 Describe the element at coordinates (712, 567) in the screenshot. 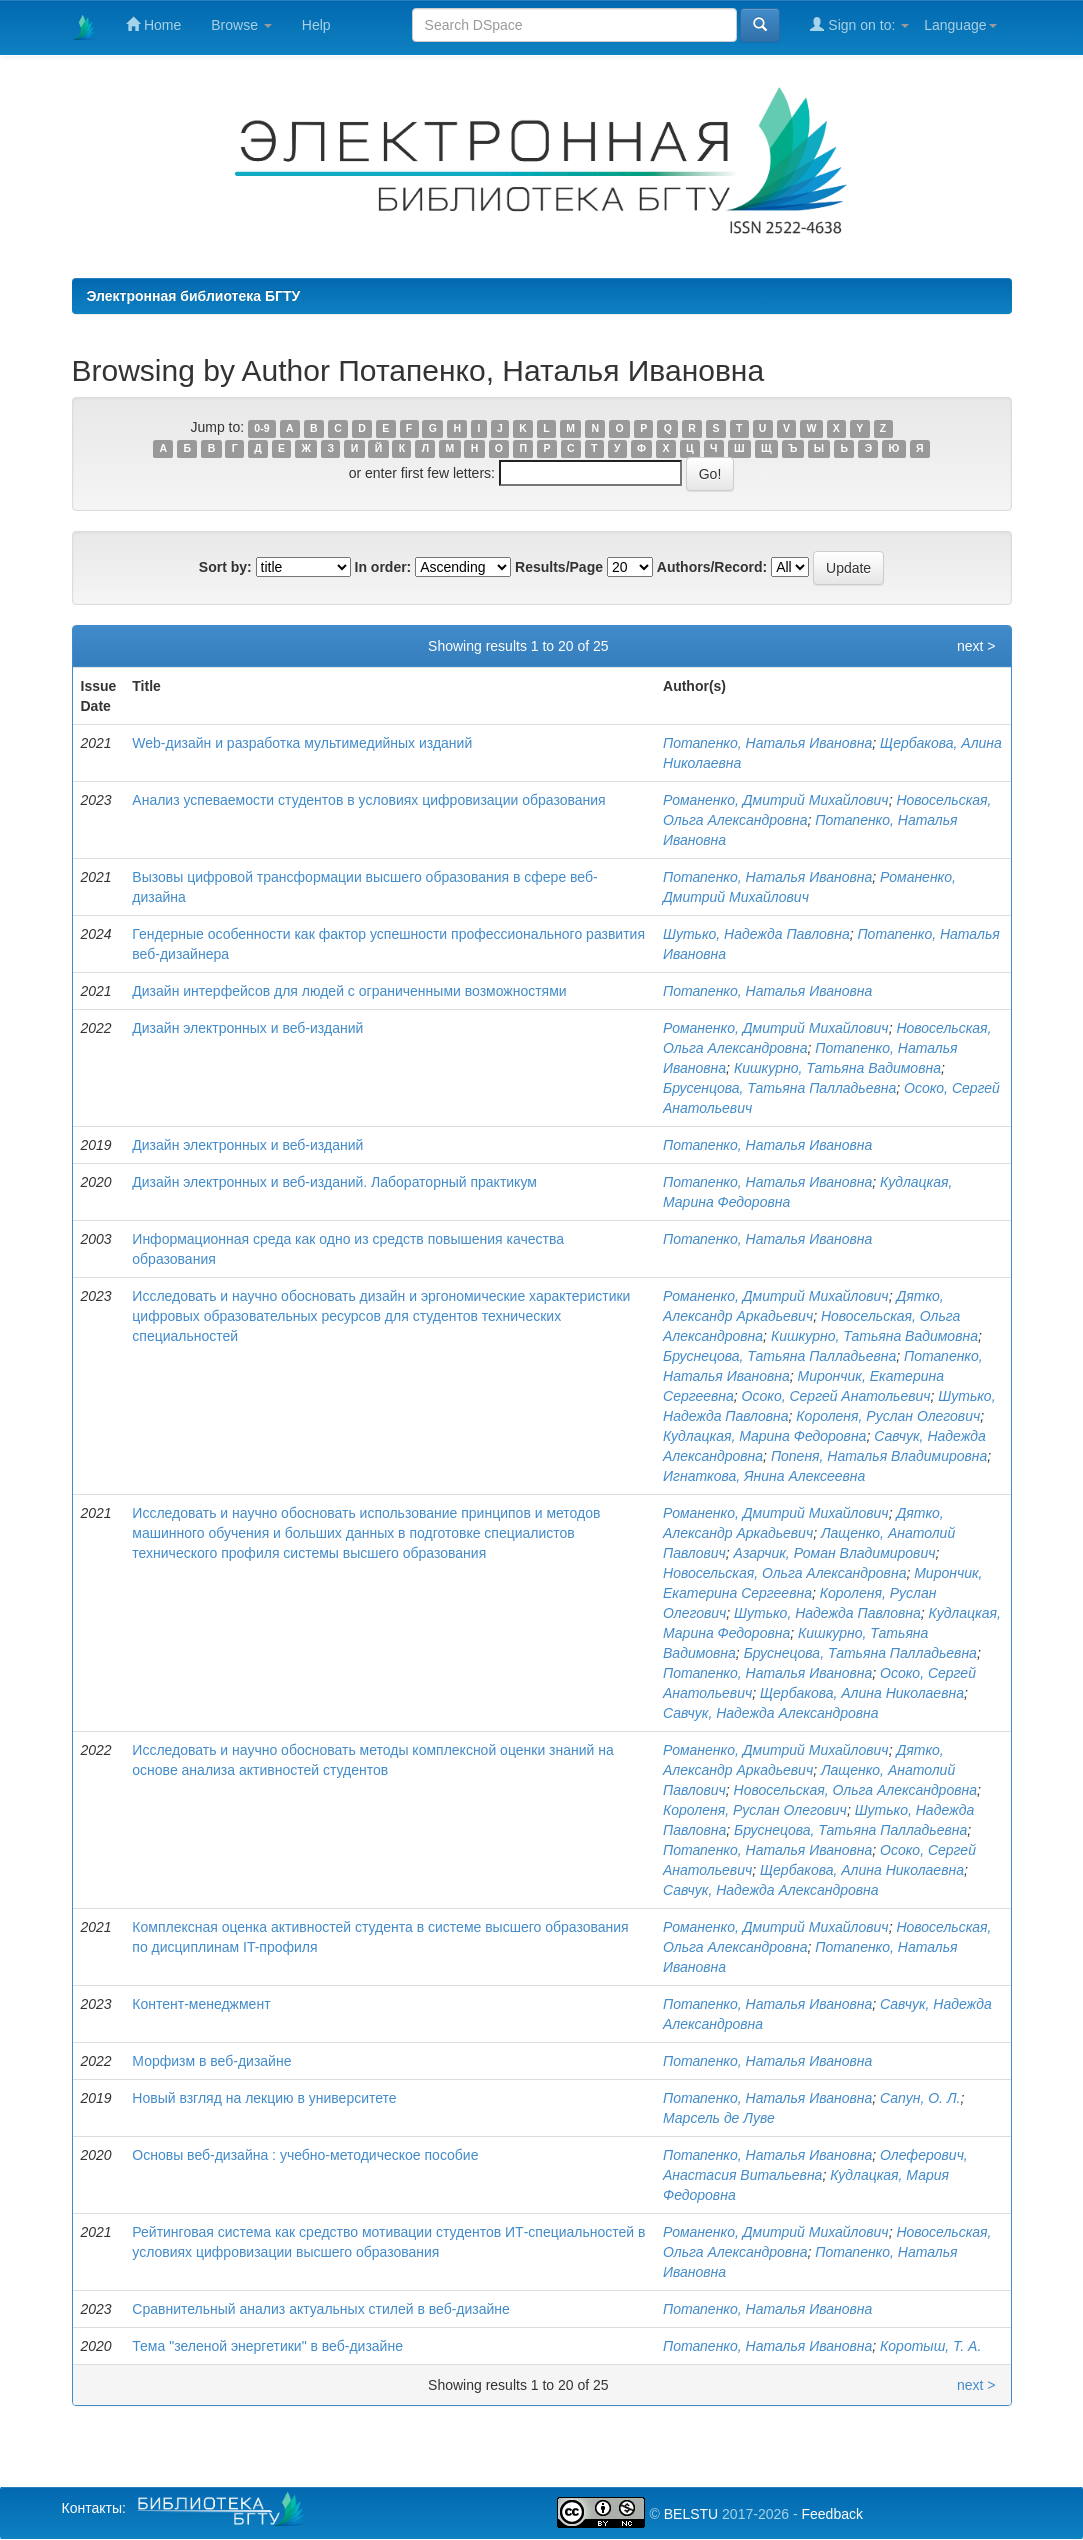

I see `Authors/Record:` at that location.